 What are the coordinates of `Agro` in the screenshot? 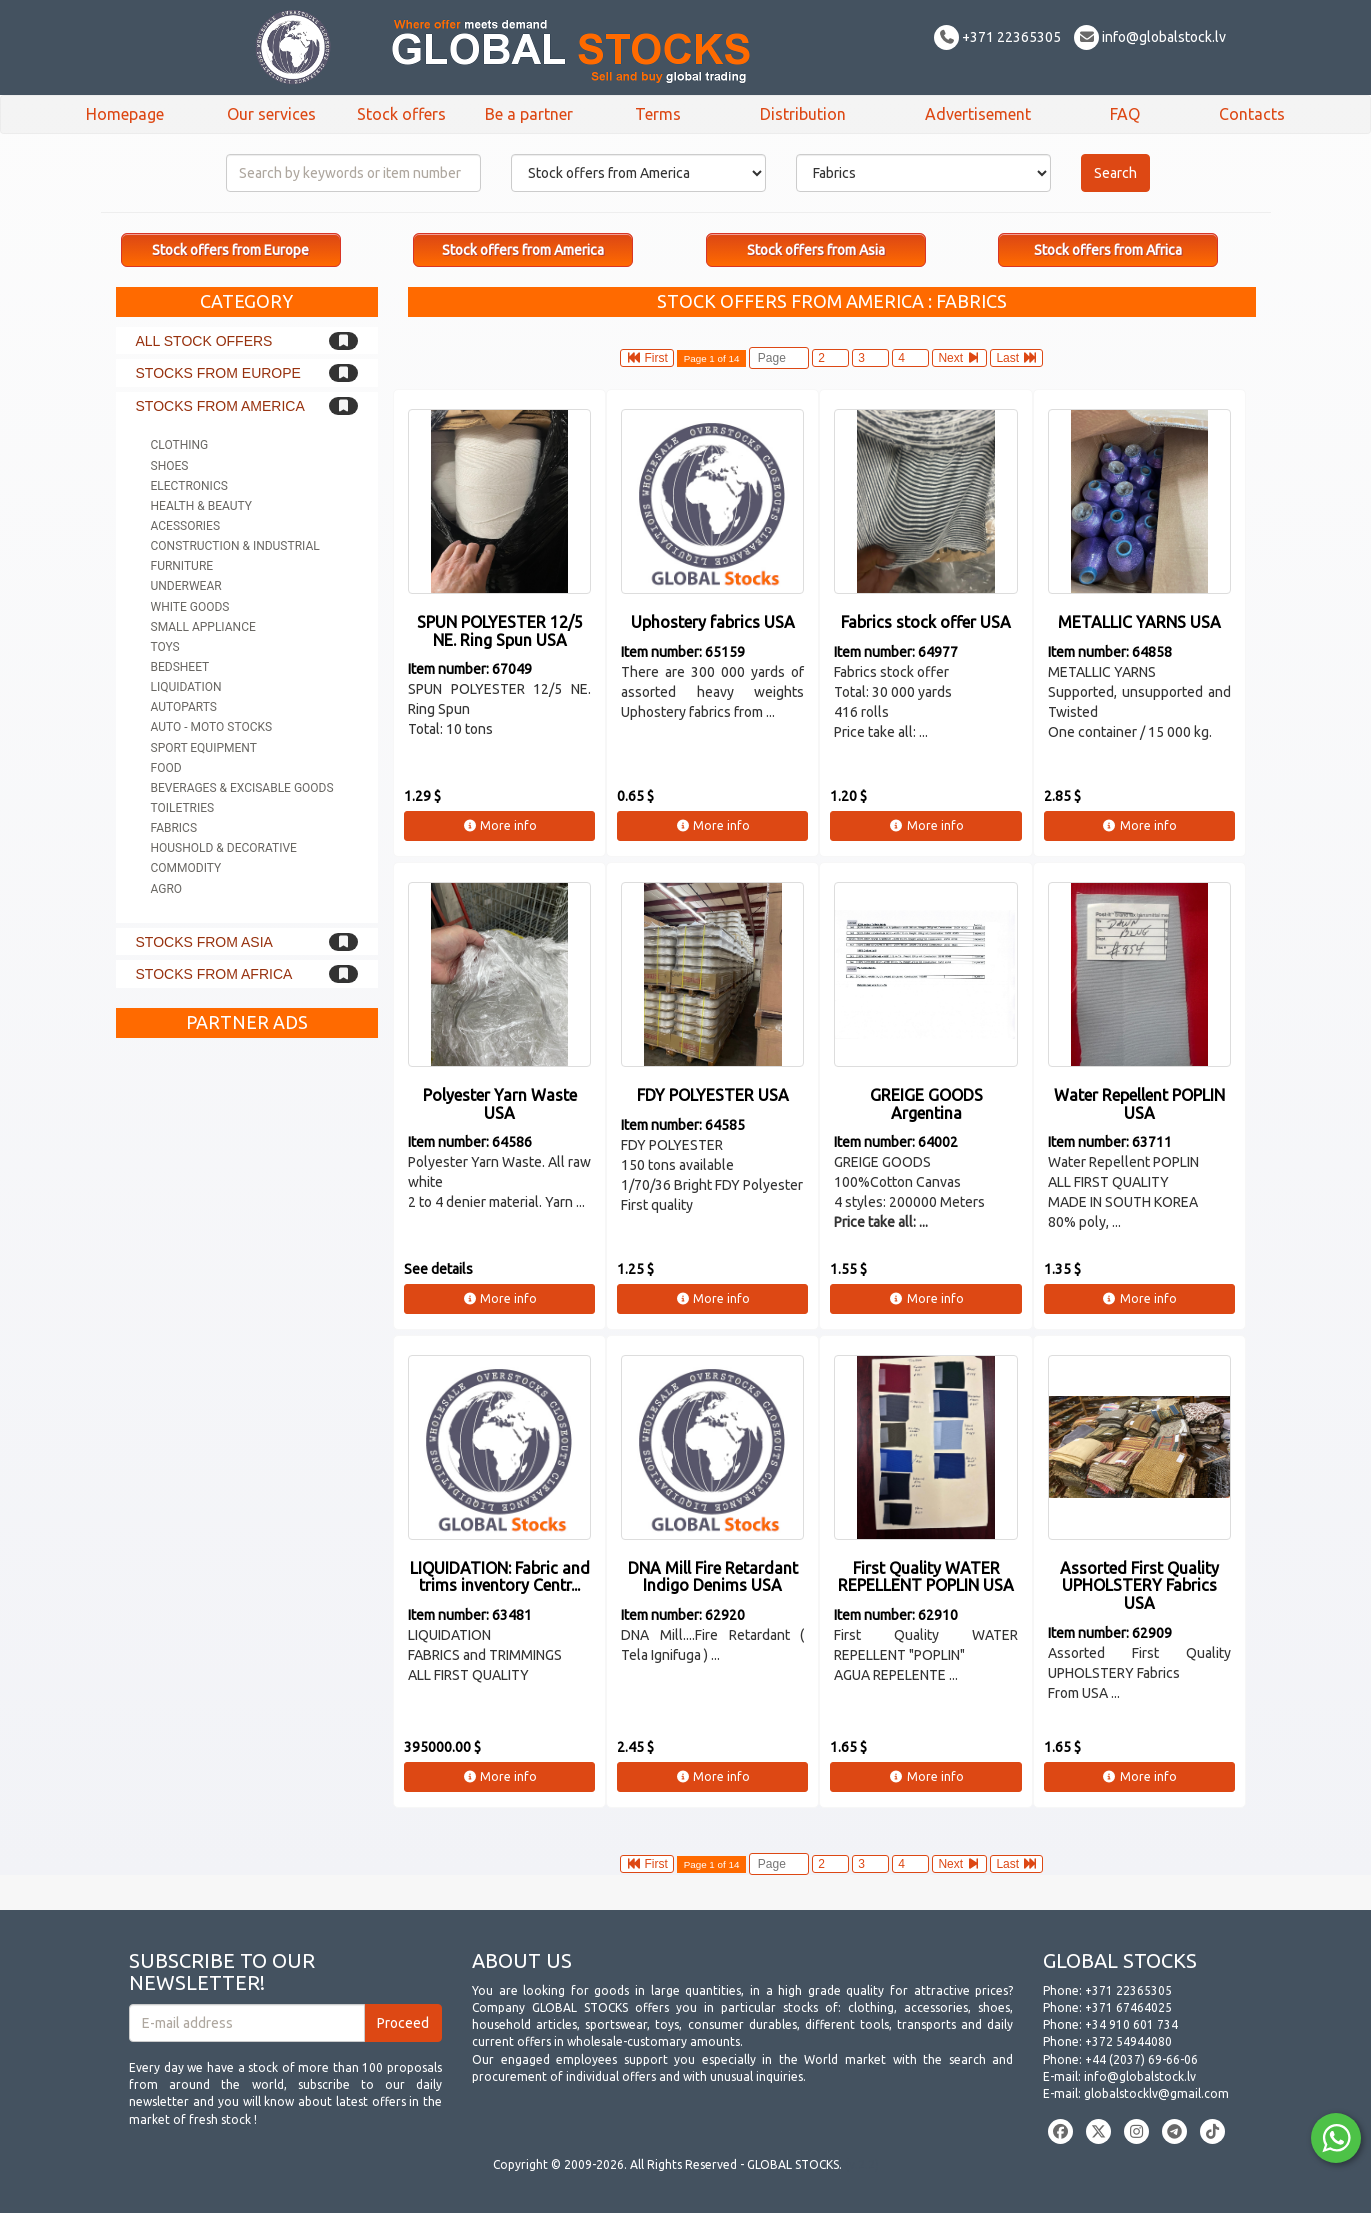 It's located at (167, 889).